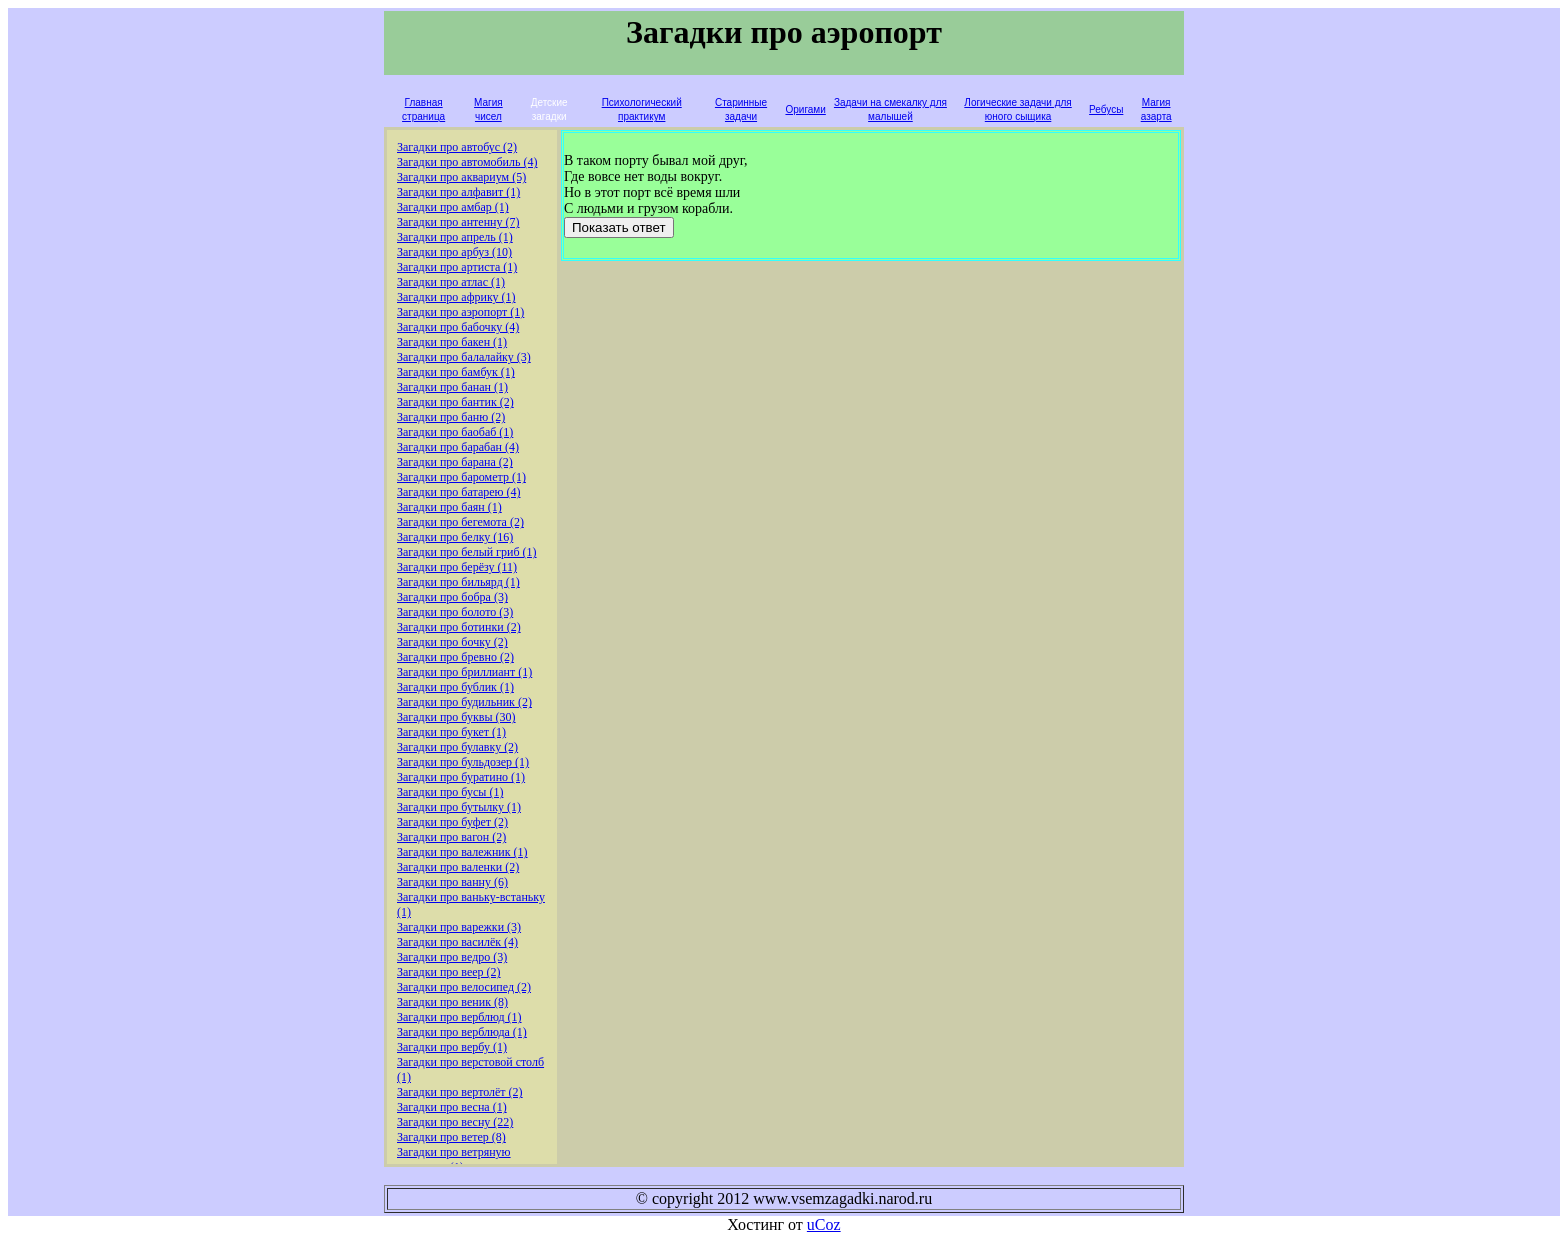  What do you see at coordinates (460, 1092) in the screenshot?
I see `Загадки про вертолёт (2)` at bounding box center [460, 1092].